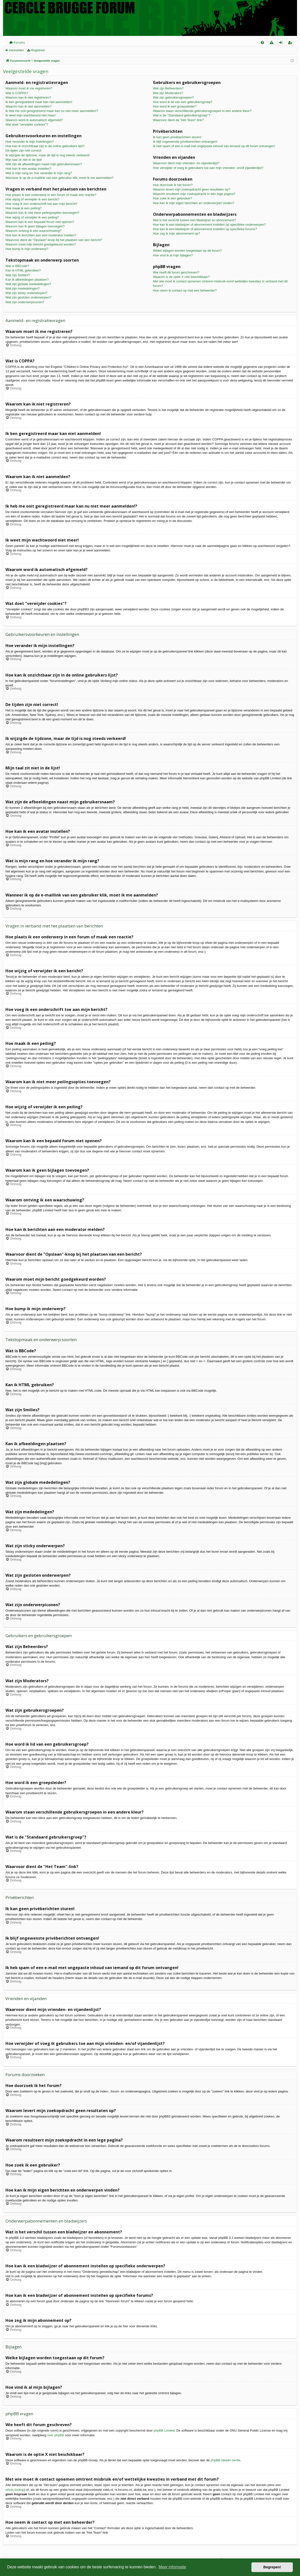 The width and height of the screenshot is (300, 2576). I want to click on Waarom kan ik niet meer peilingsopties toevoegen?, so click(42, 213).